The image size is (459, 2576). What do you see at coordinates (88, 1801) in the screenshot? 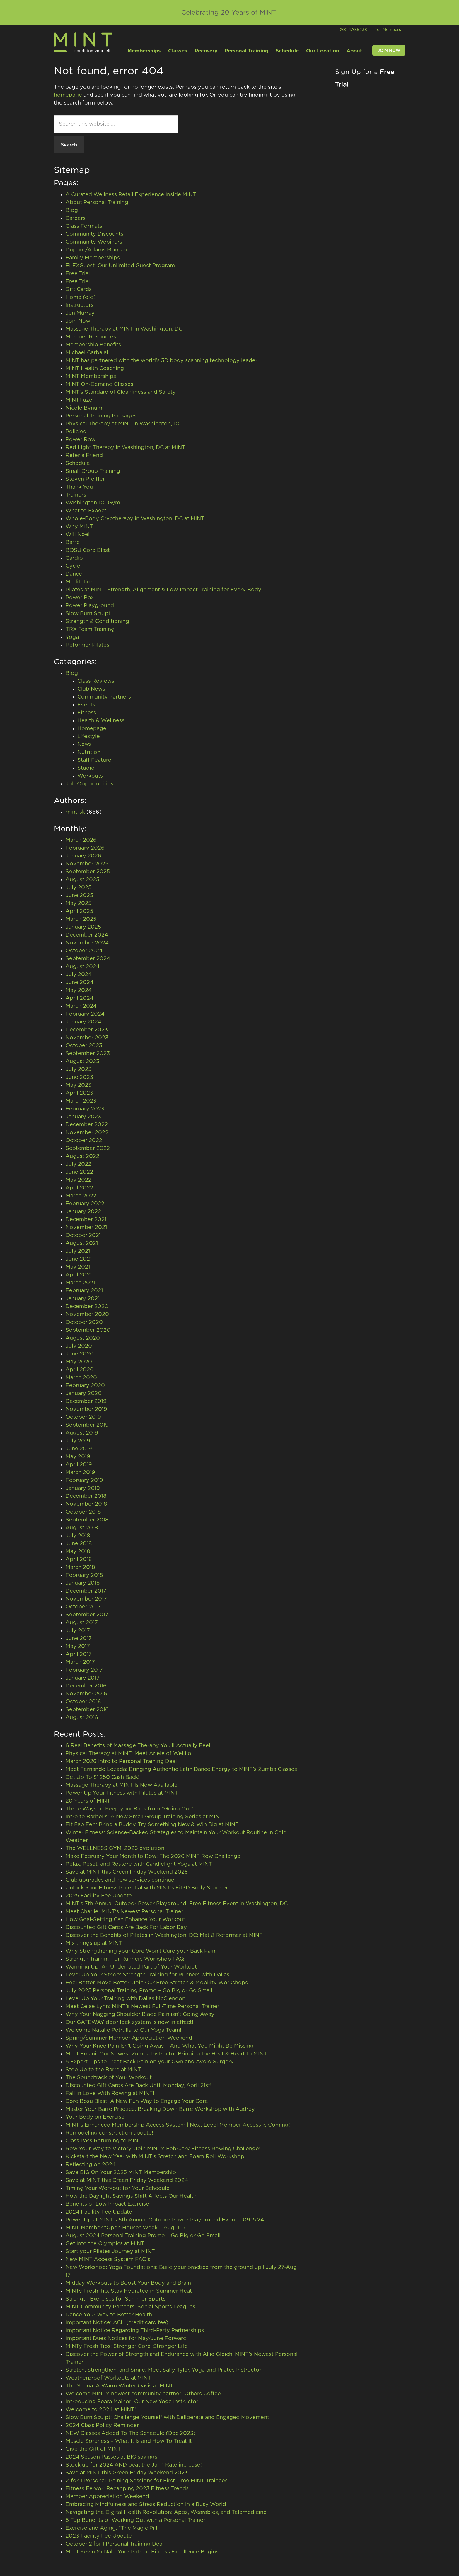
I see `20 Years of MINT` at bounding box center [88, 1801].